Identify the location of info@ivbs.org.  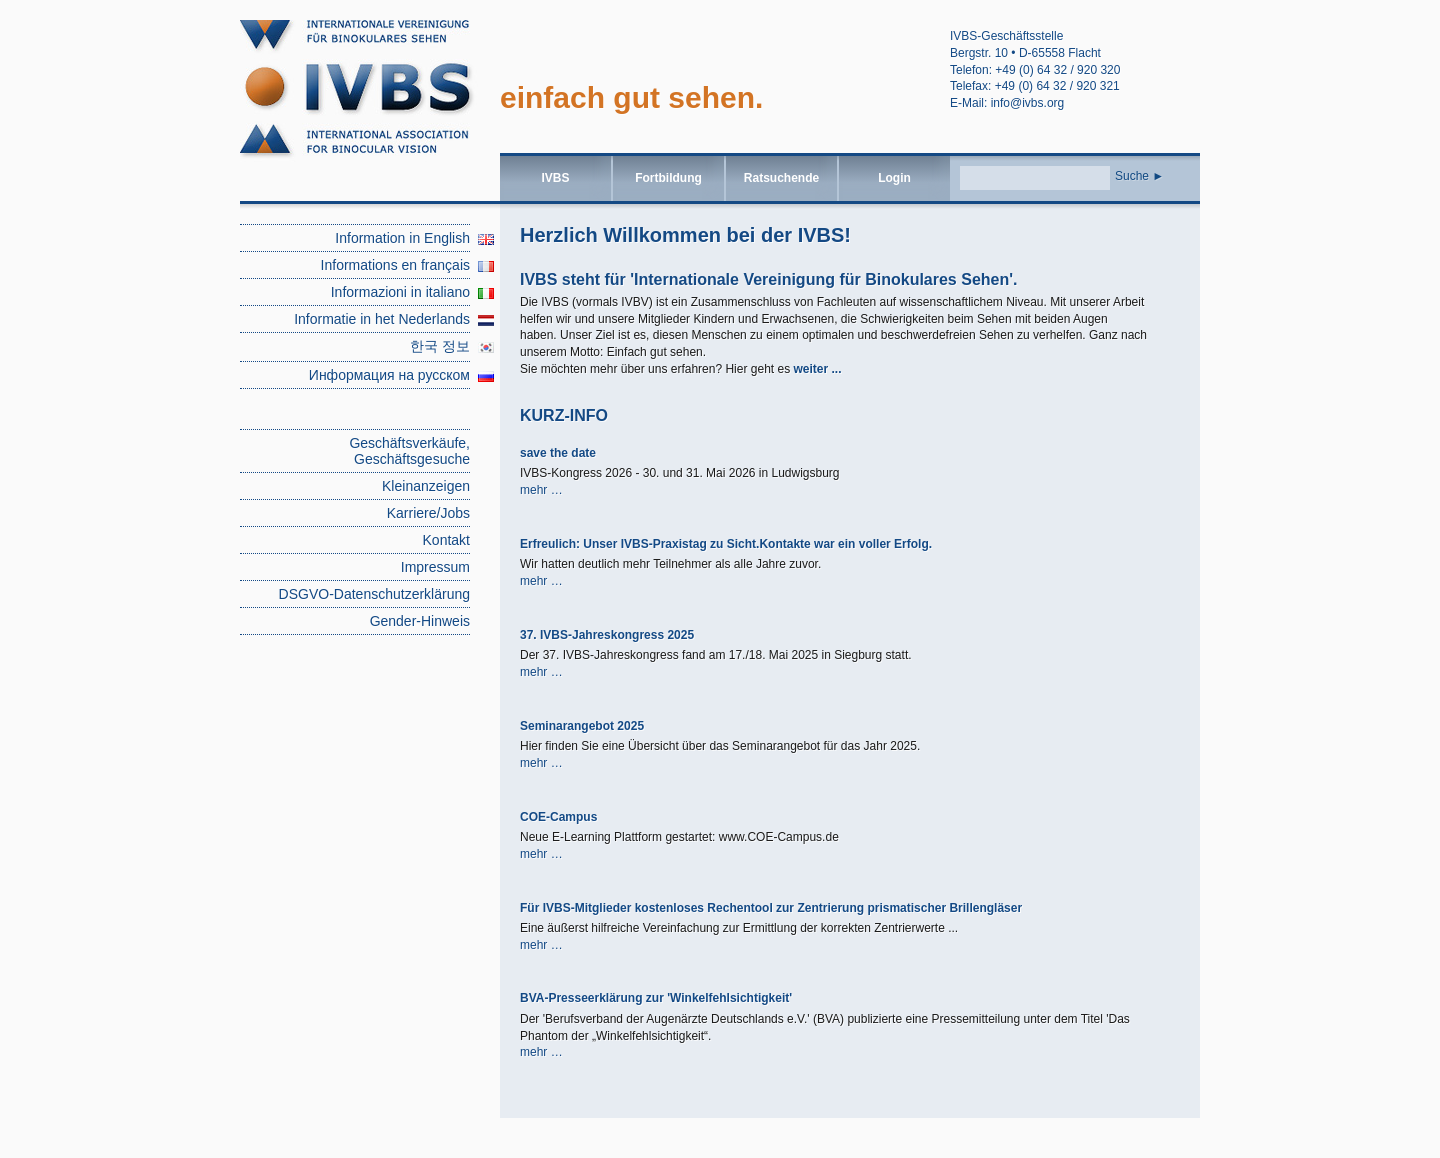
(1028, 103).